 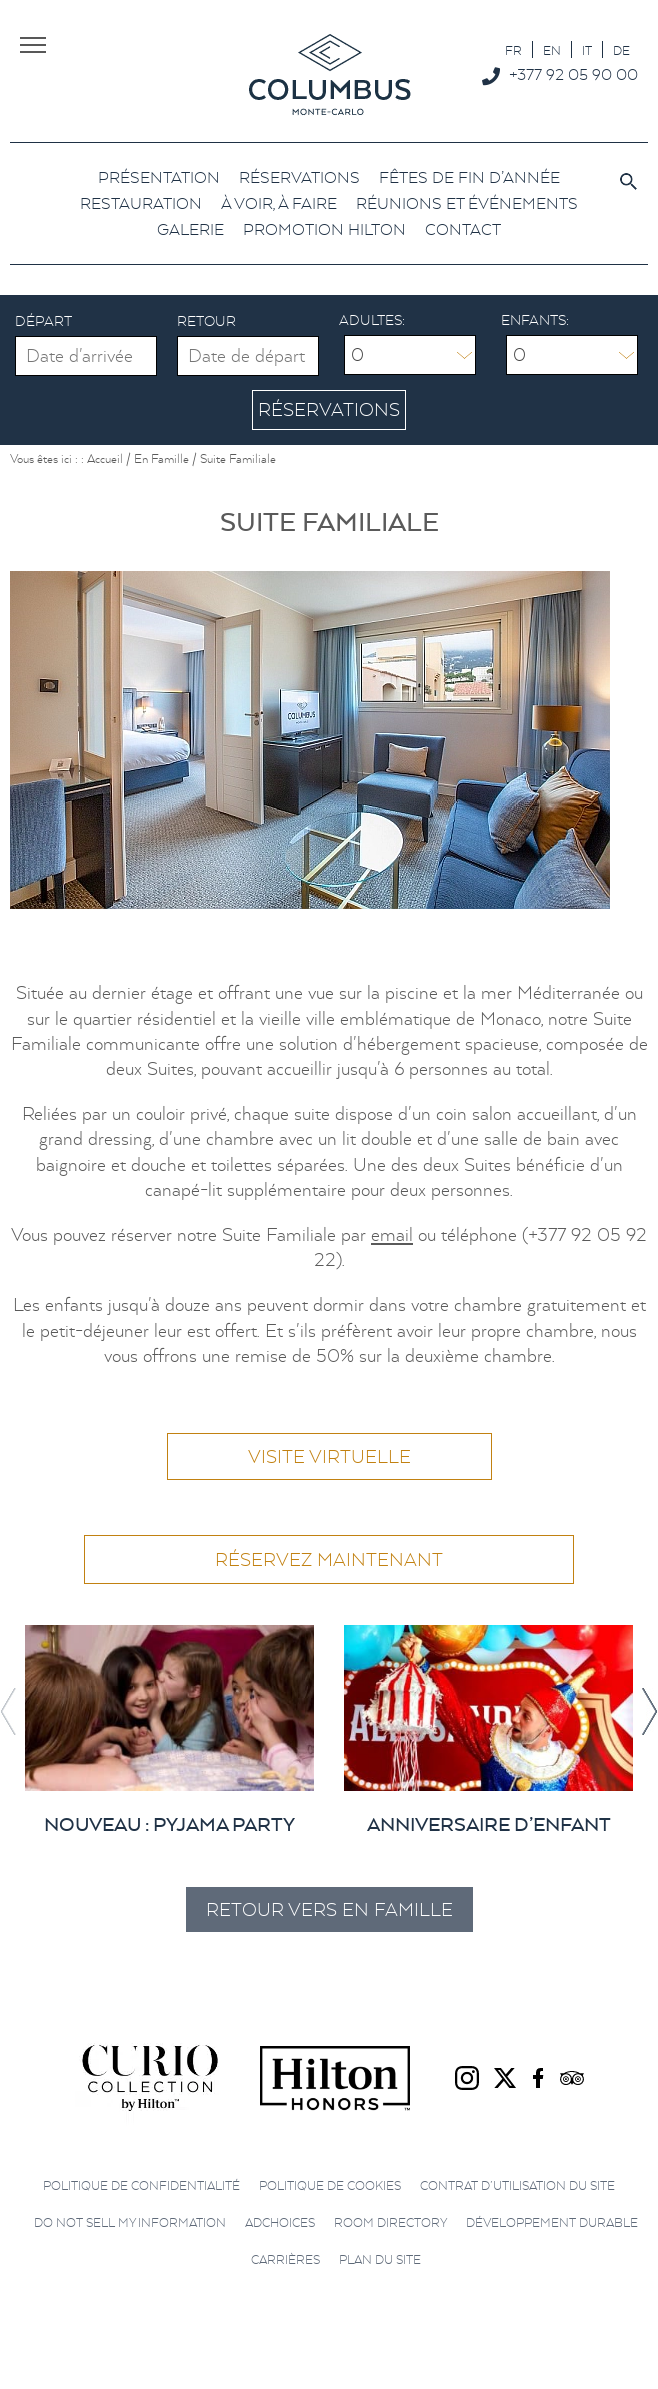 I want to click on Contrat d’utilisation du site, so click(x=517, y=2185).